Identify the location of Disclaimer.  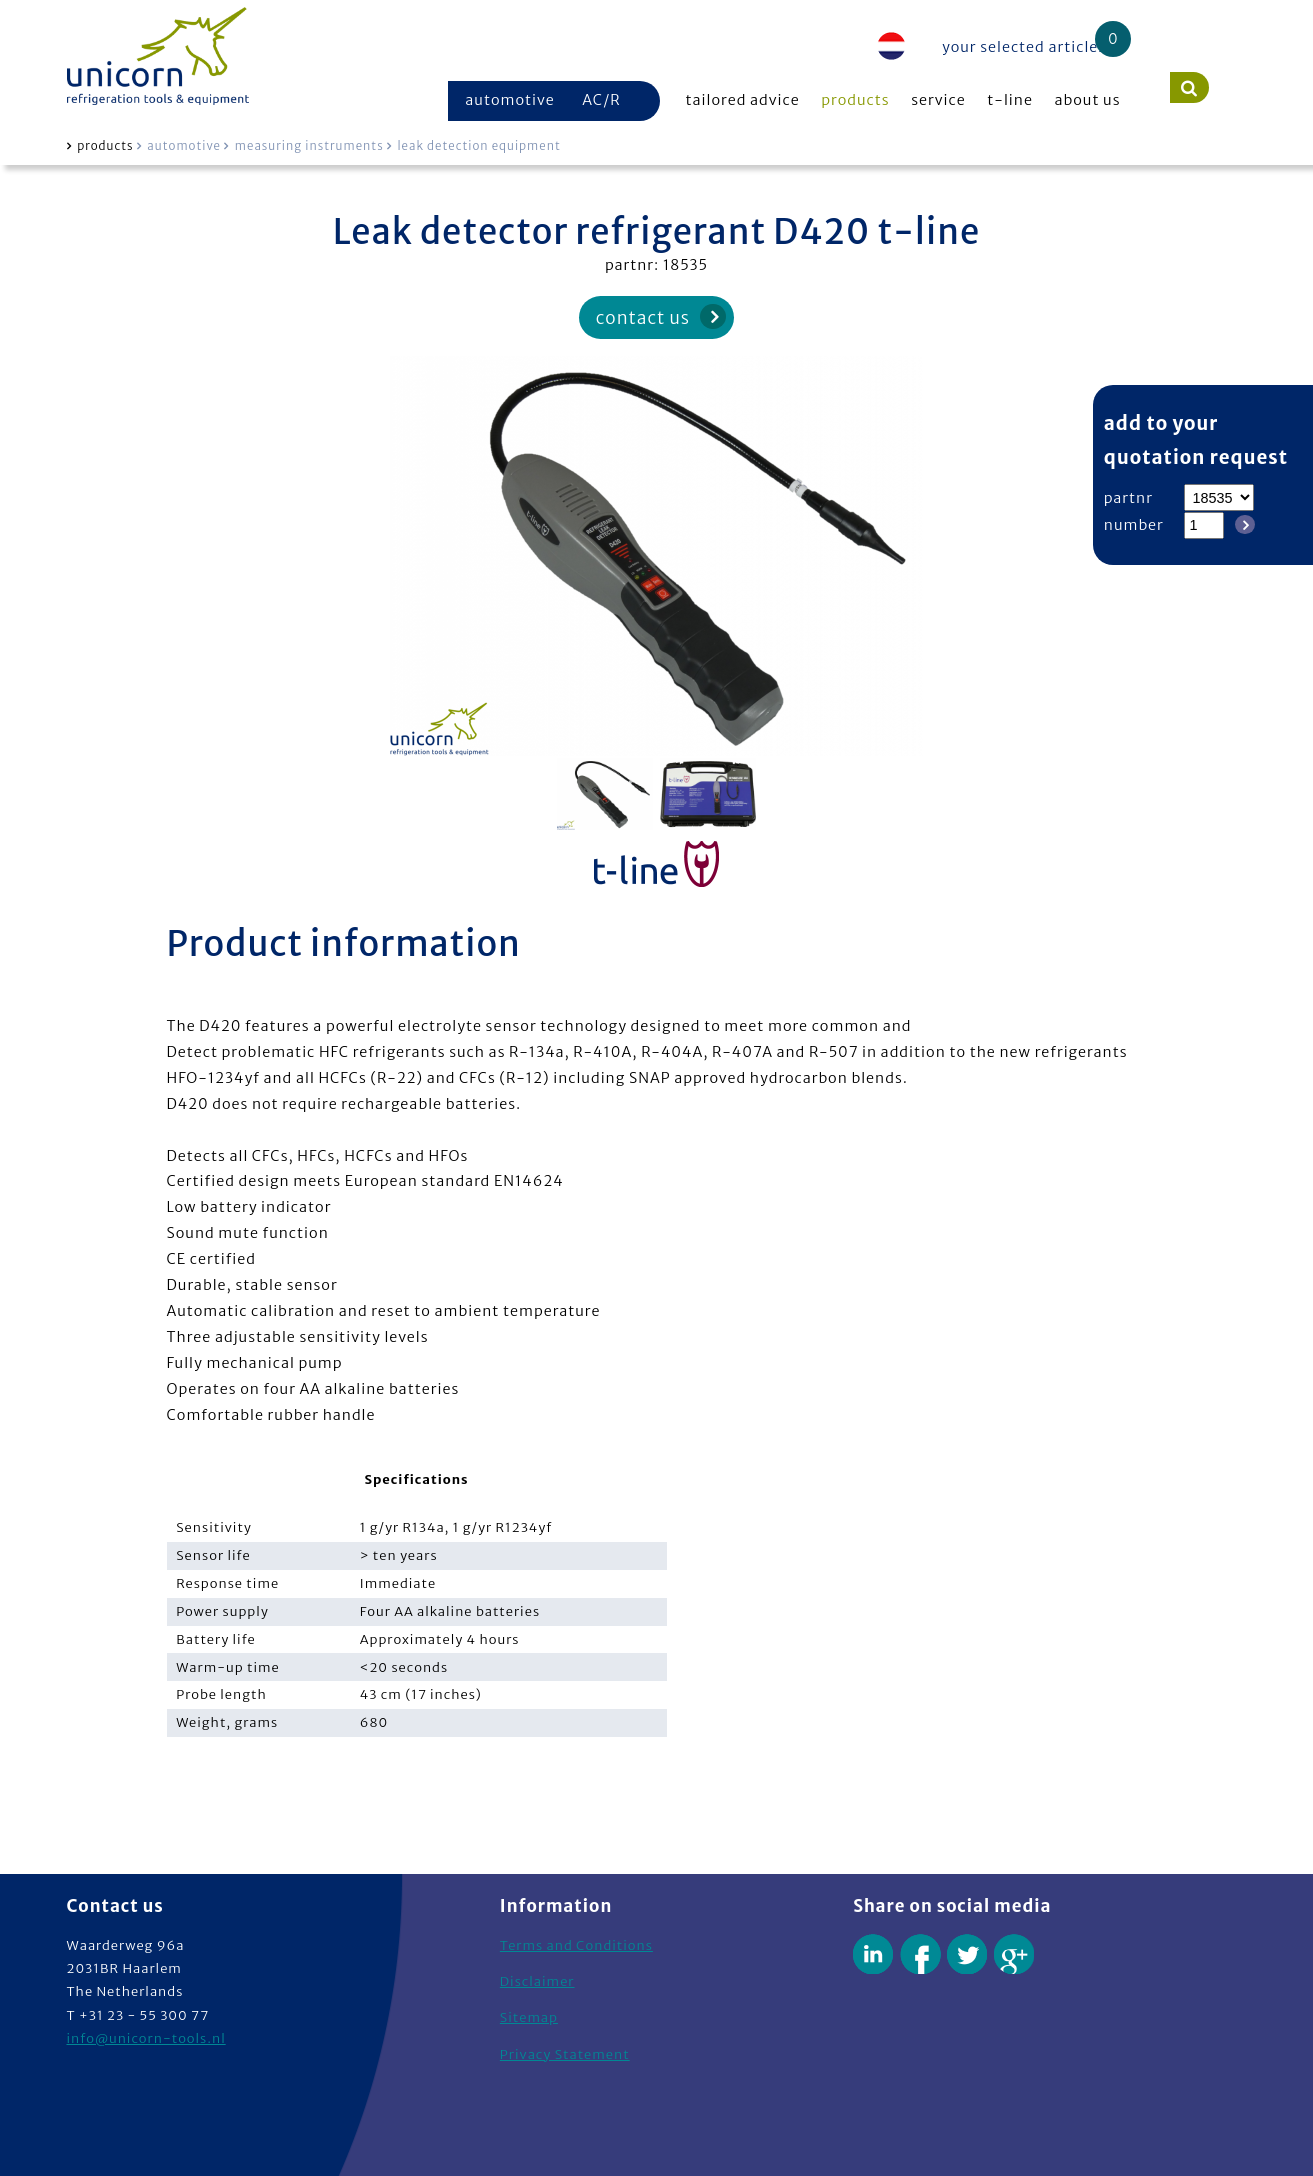
(537, 1981).